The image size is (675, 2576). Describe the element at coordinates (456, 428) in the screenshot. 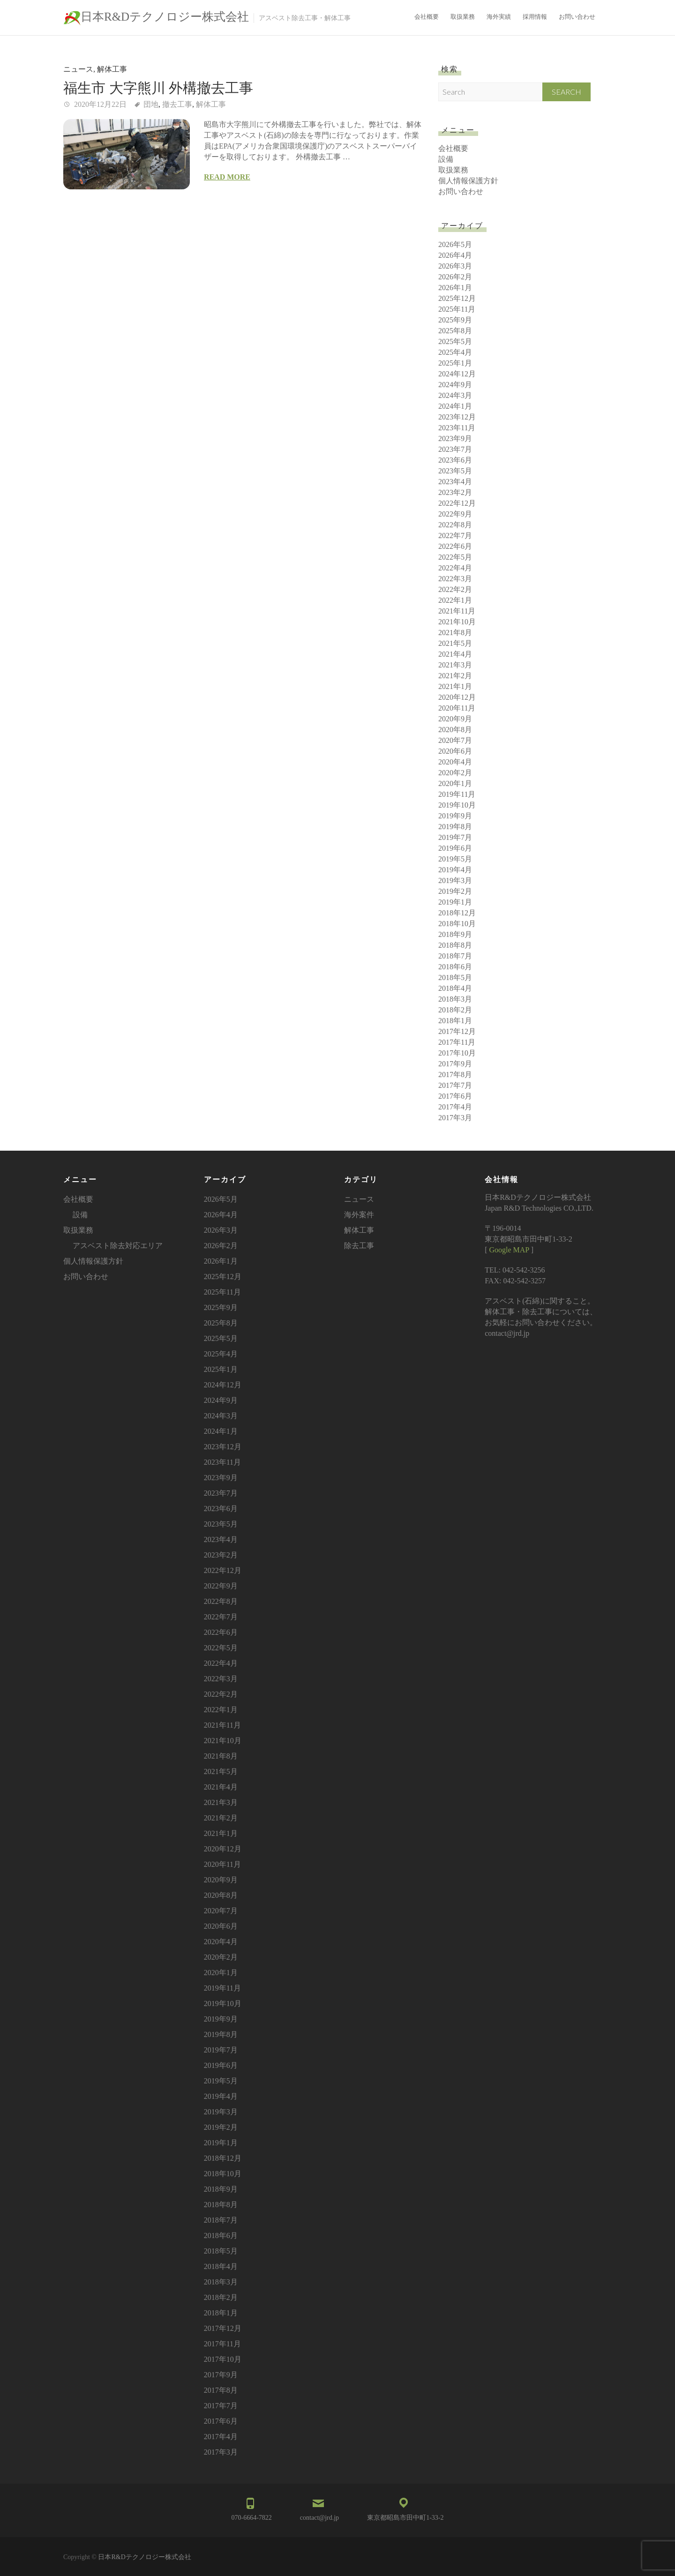

I see `2023年11月` at that location.